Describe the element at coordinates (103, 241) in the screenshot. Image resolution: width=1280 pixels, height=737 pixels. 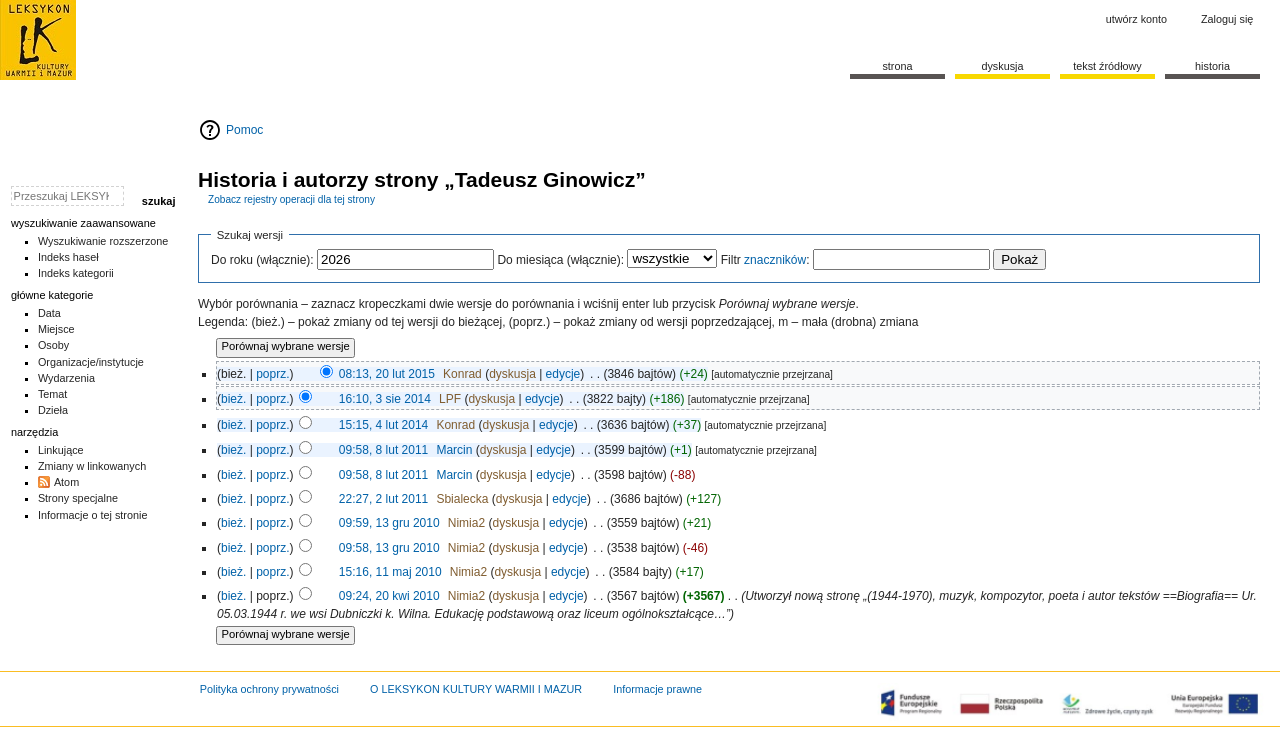
I see `Wyszukiwanie rozszerzone` at that location.